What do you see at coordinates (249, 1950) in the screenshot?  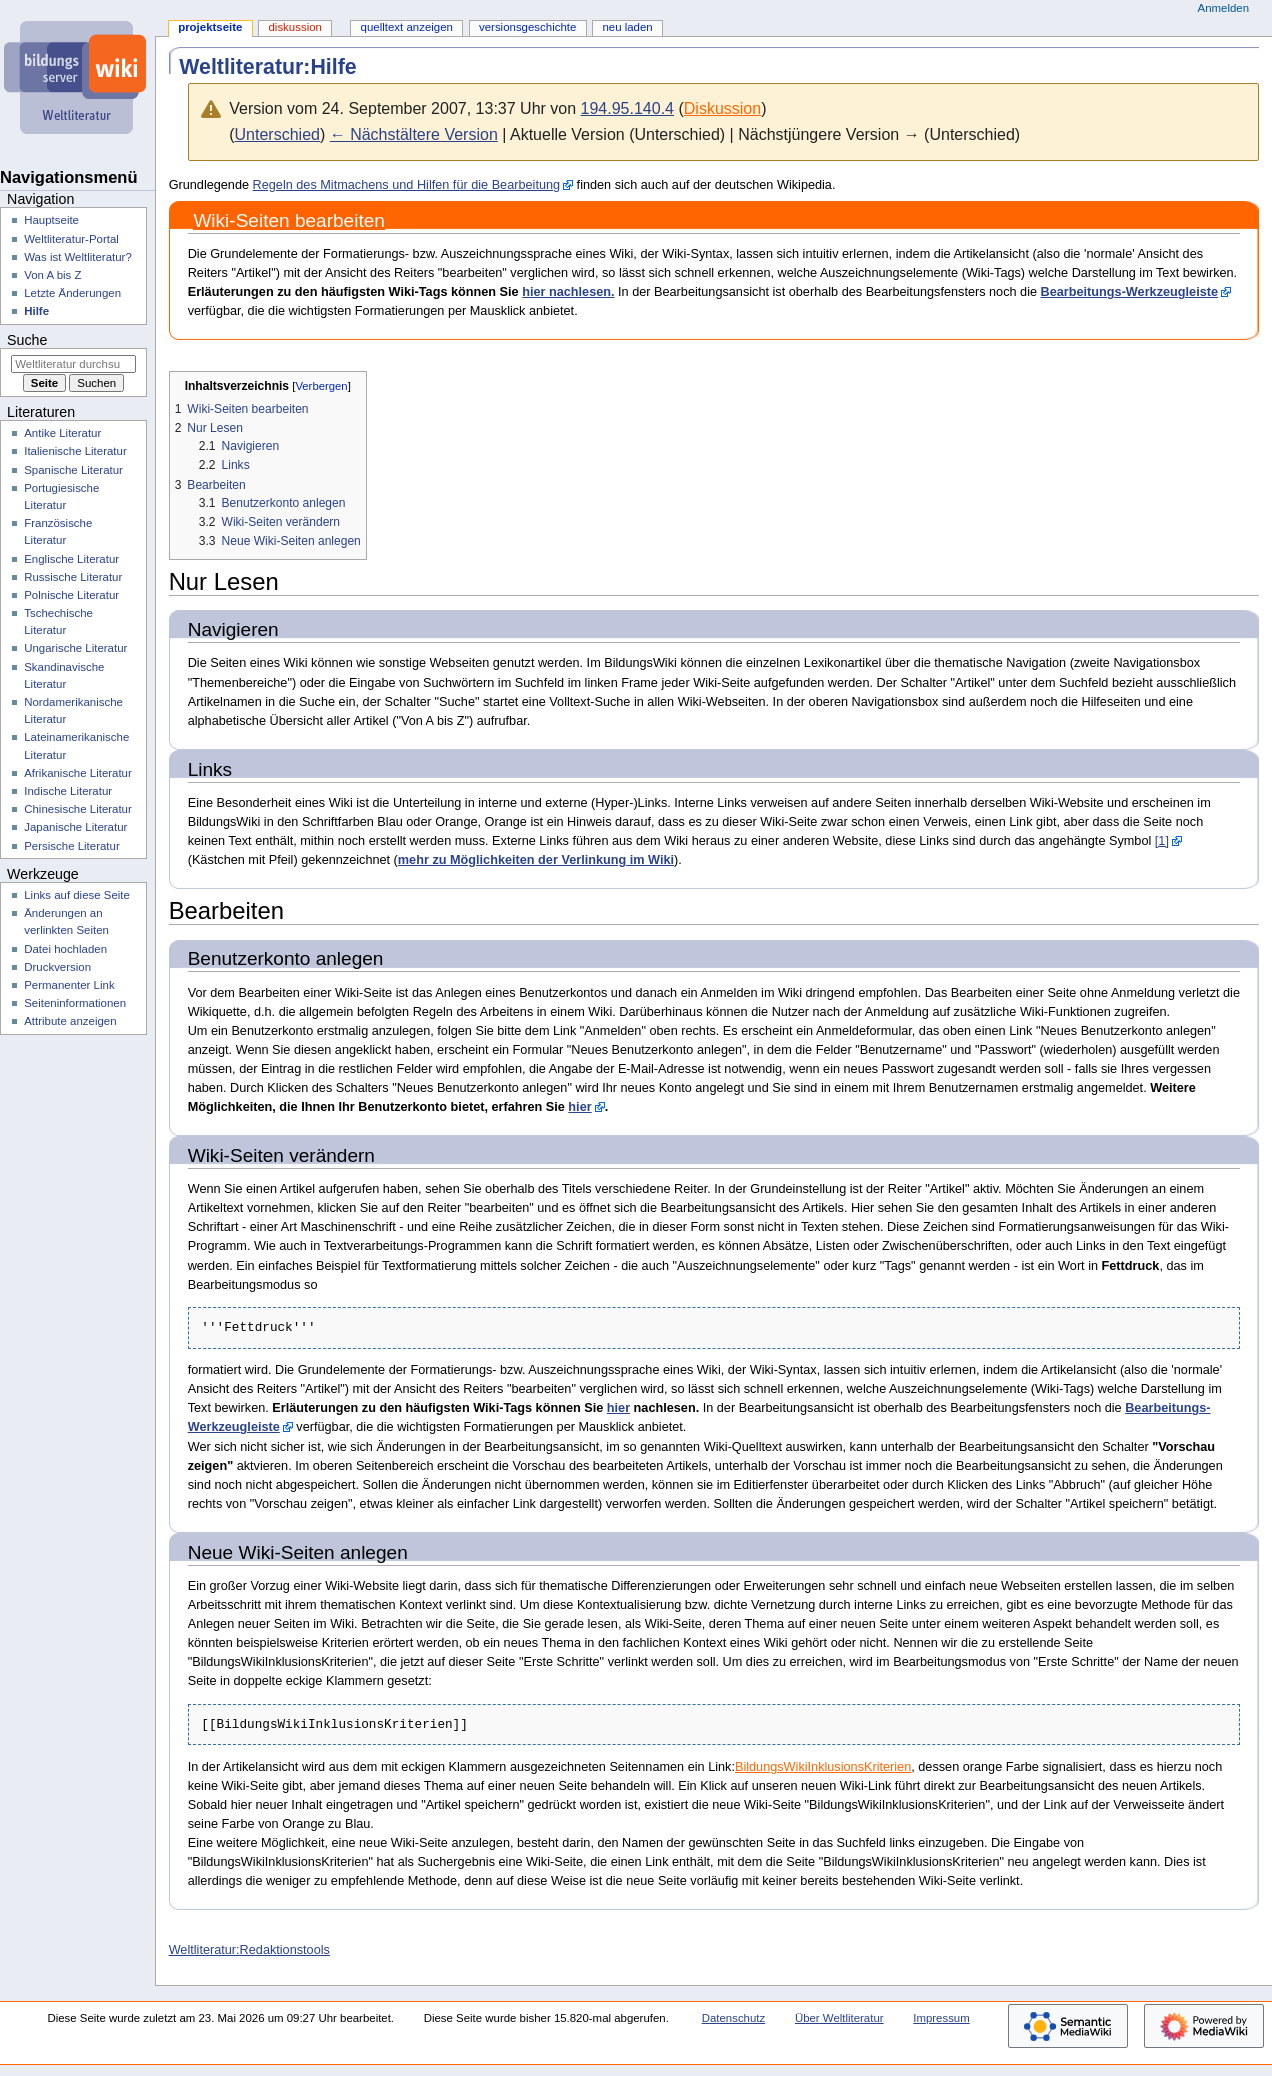 I see `Weltliteratur:Redaktionstools` at bounding box center [249, 1950].